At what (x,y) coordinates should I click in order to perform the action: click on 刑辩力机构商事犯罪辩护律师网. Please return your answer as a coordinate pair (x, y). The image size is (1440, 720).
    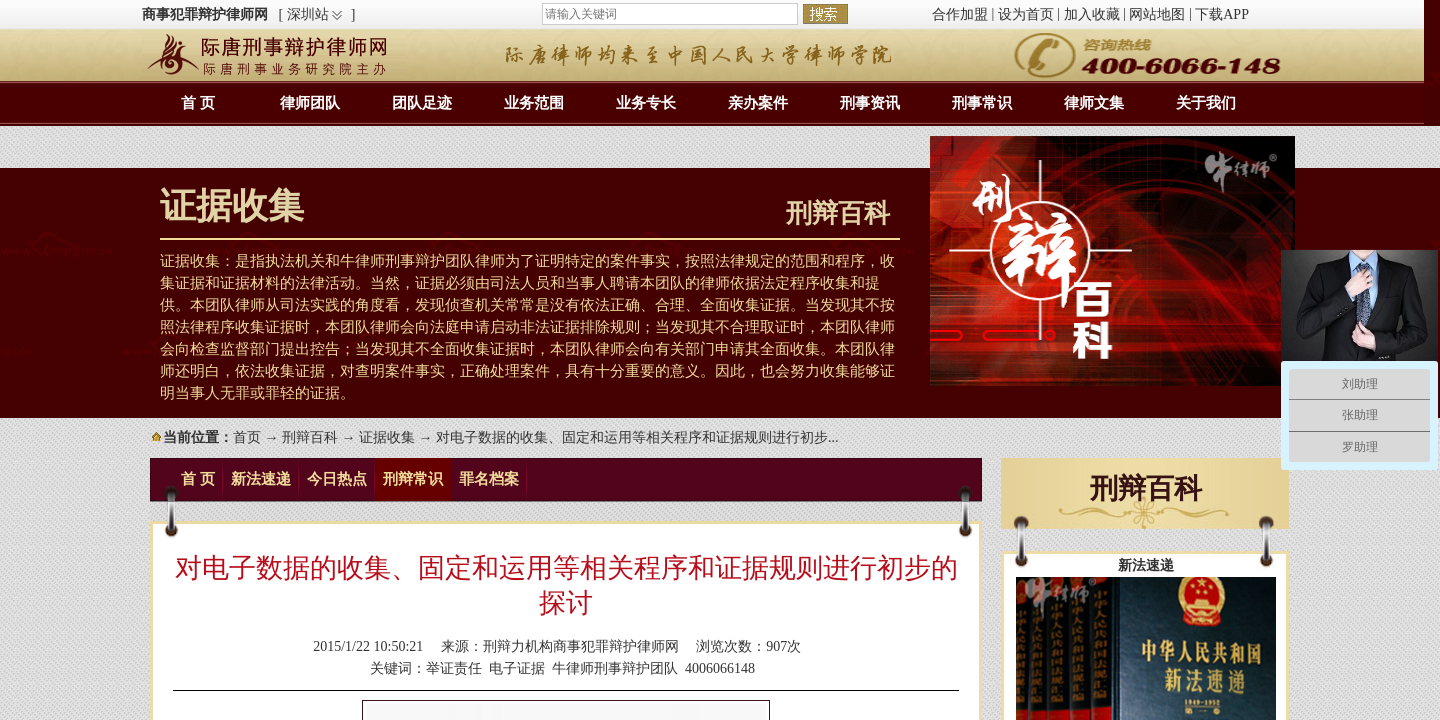
    Looking at the image, I should click on (581, 646).